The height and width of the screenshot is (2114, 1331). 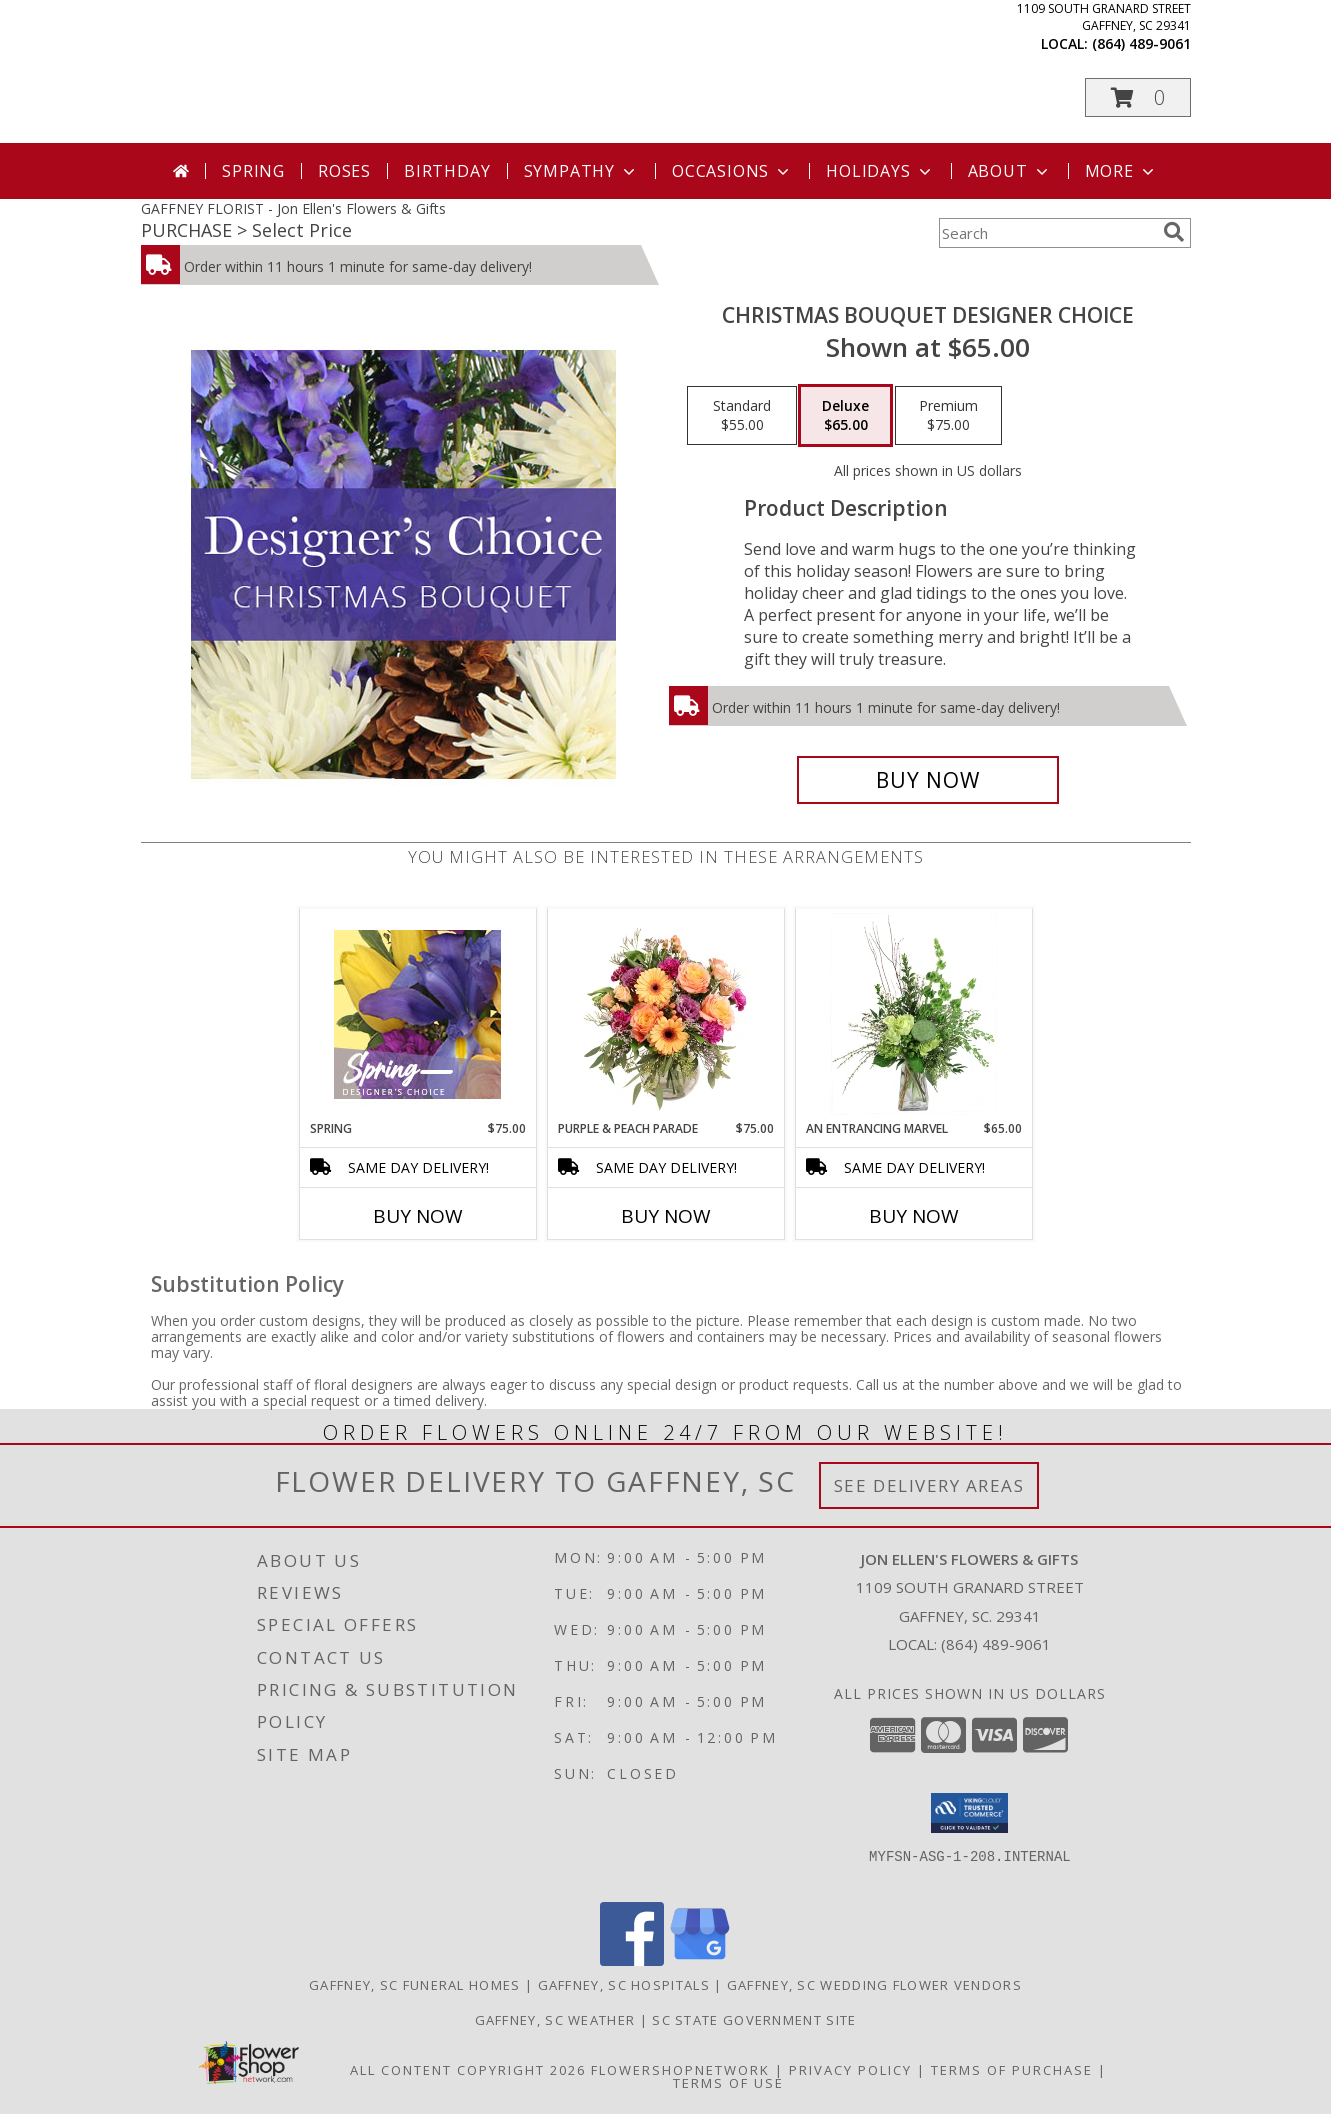 I want to click on Gaffney, SC Wedding Flower Vendors [Gaffney, SC Wedding Flower Vendors (opens in new window)], so click(x=874, y=1985).